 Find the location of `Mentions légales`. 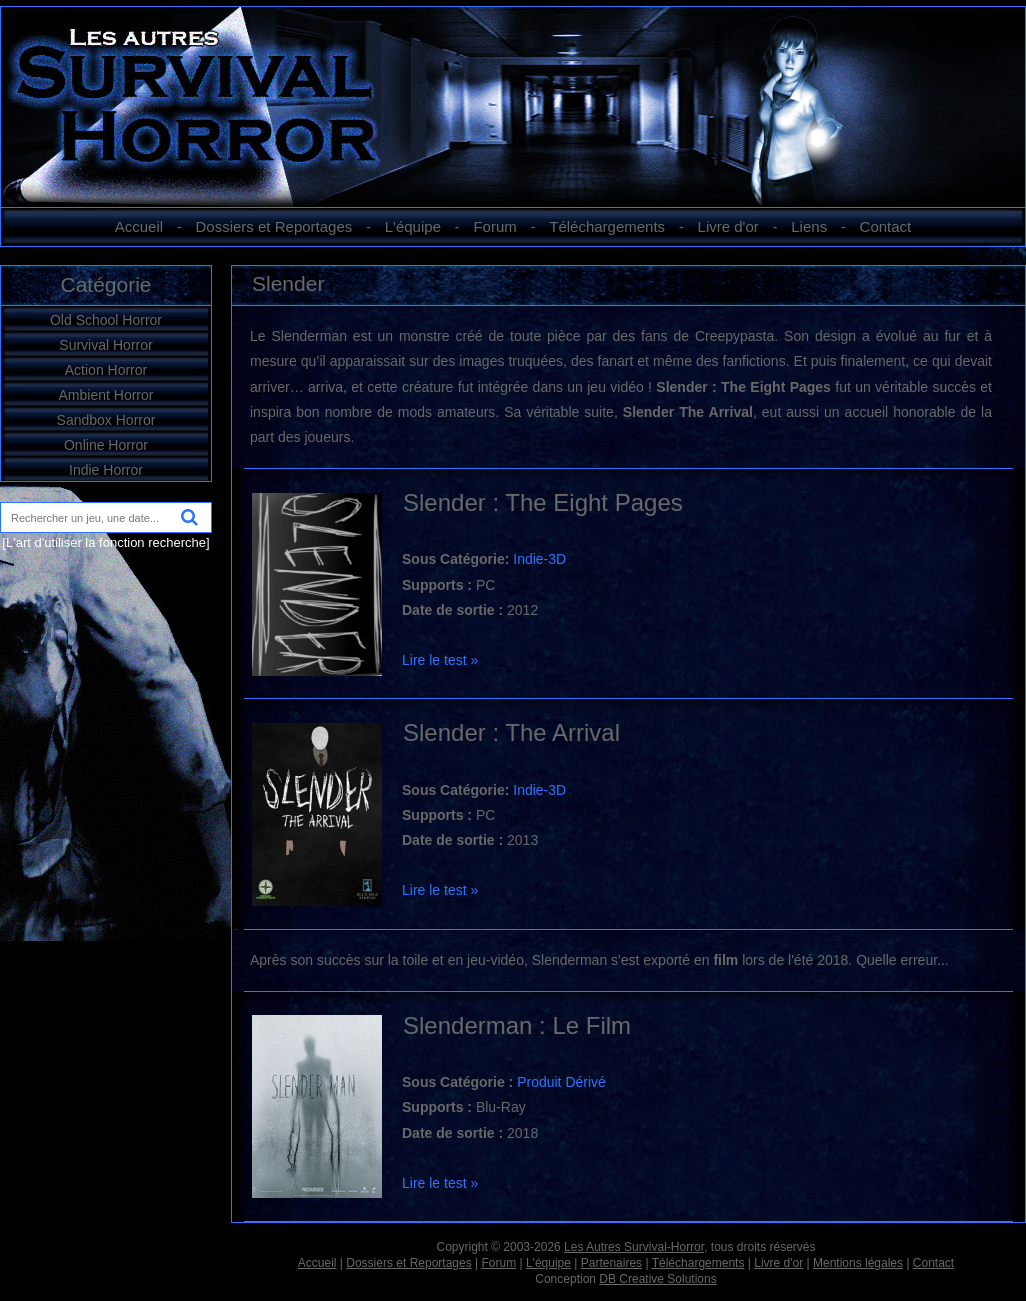

Mentions légales is located at coordinates (858, 1263).